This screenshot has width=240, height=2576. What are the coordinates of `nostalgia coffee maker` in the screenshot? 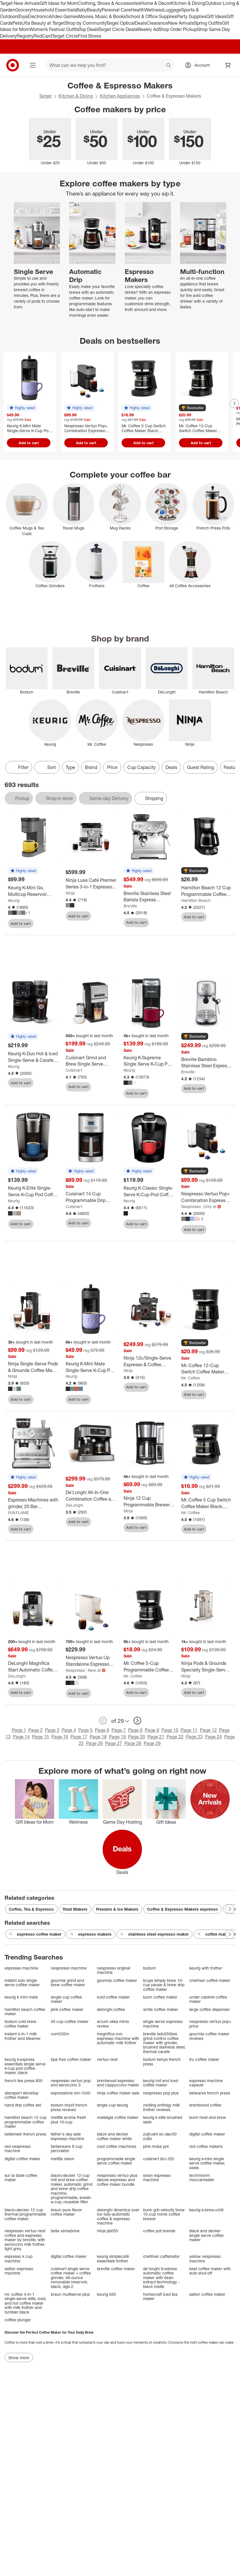 It's located at (117, 2117).